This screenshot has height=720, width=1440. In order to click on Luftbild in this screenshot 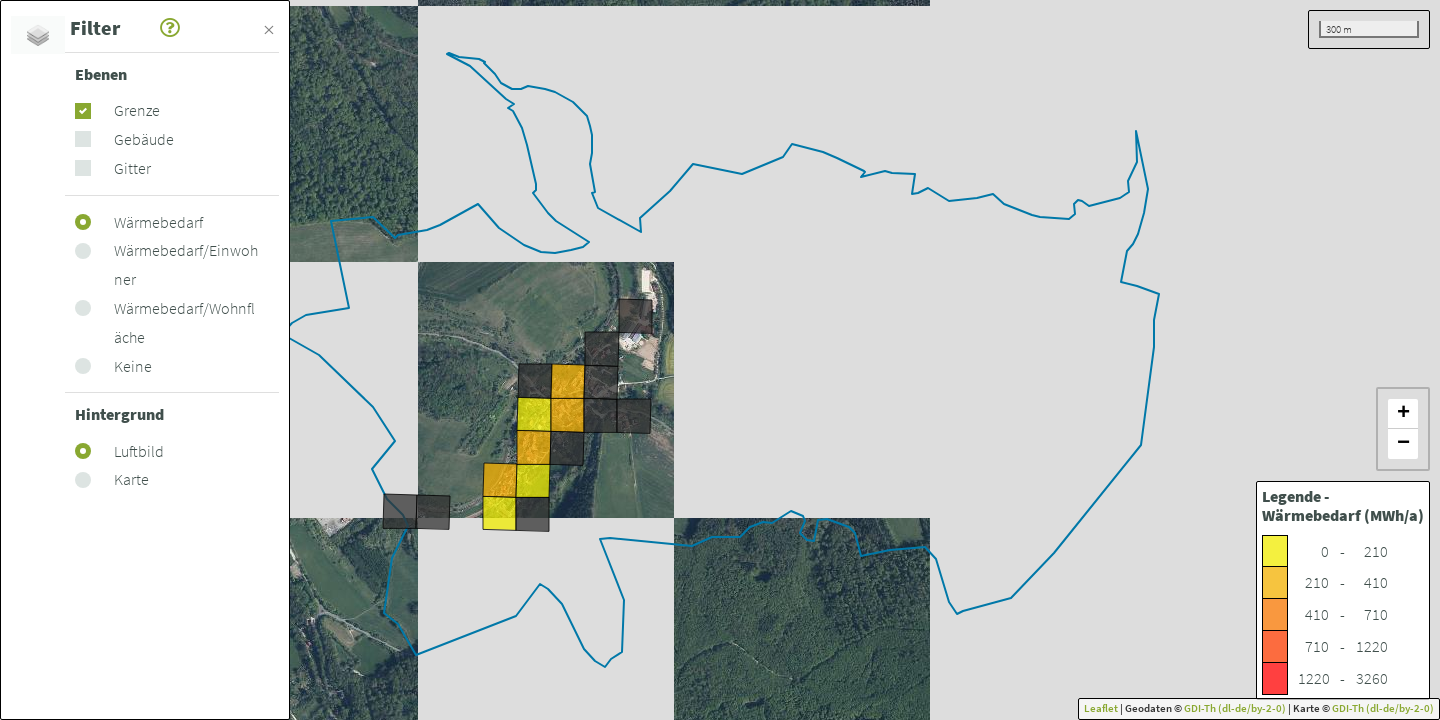, I will do `click(139, 451)`.